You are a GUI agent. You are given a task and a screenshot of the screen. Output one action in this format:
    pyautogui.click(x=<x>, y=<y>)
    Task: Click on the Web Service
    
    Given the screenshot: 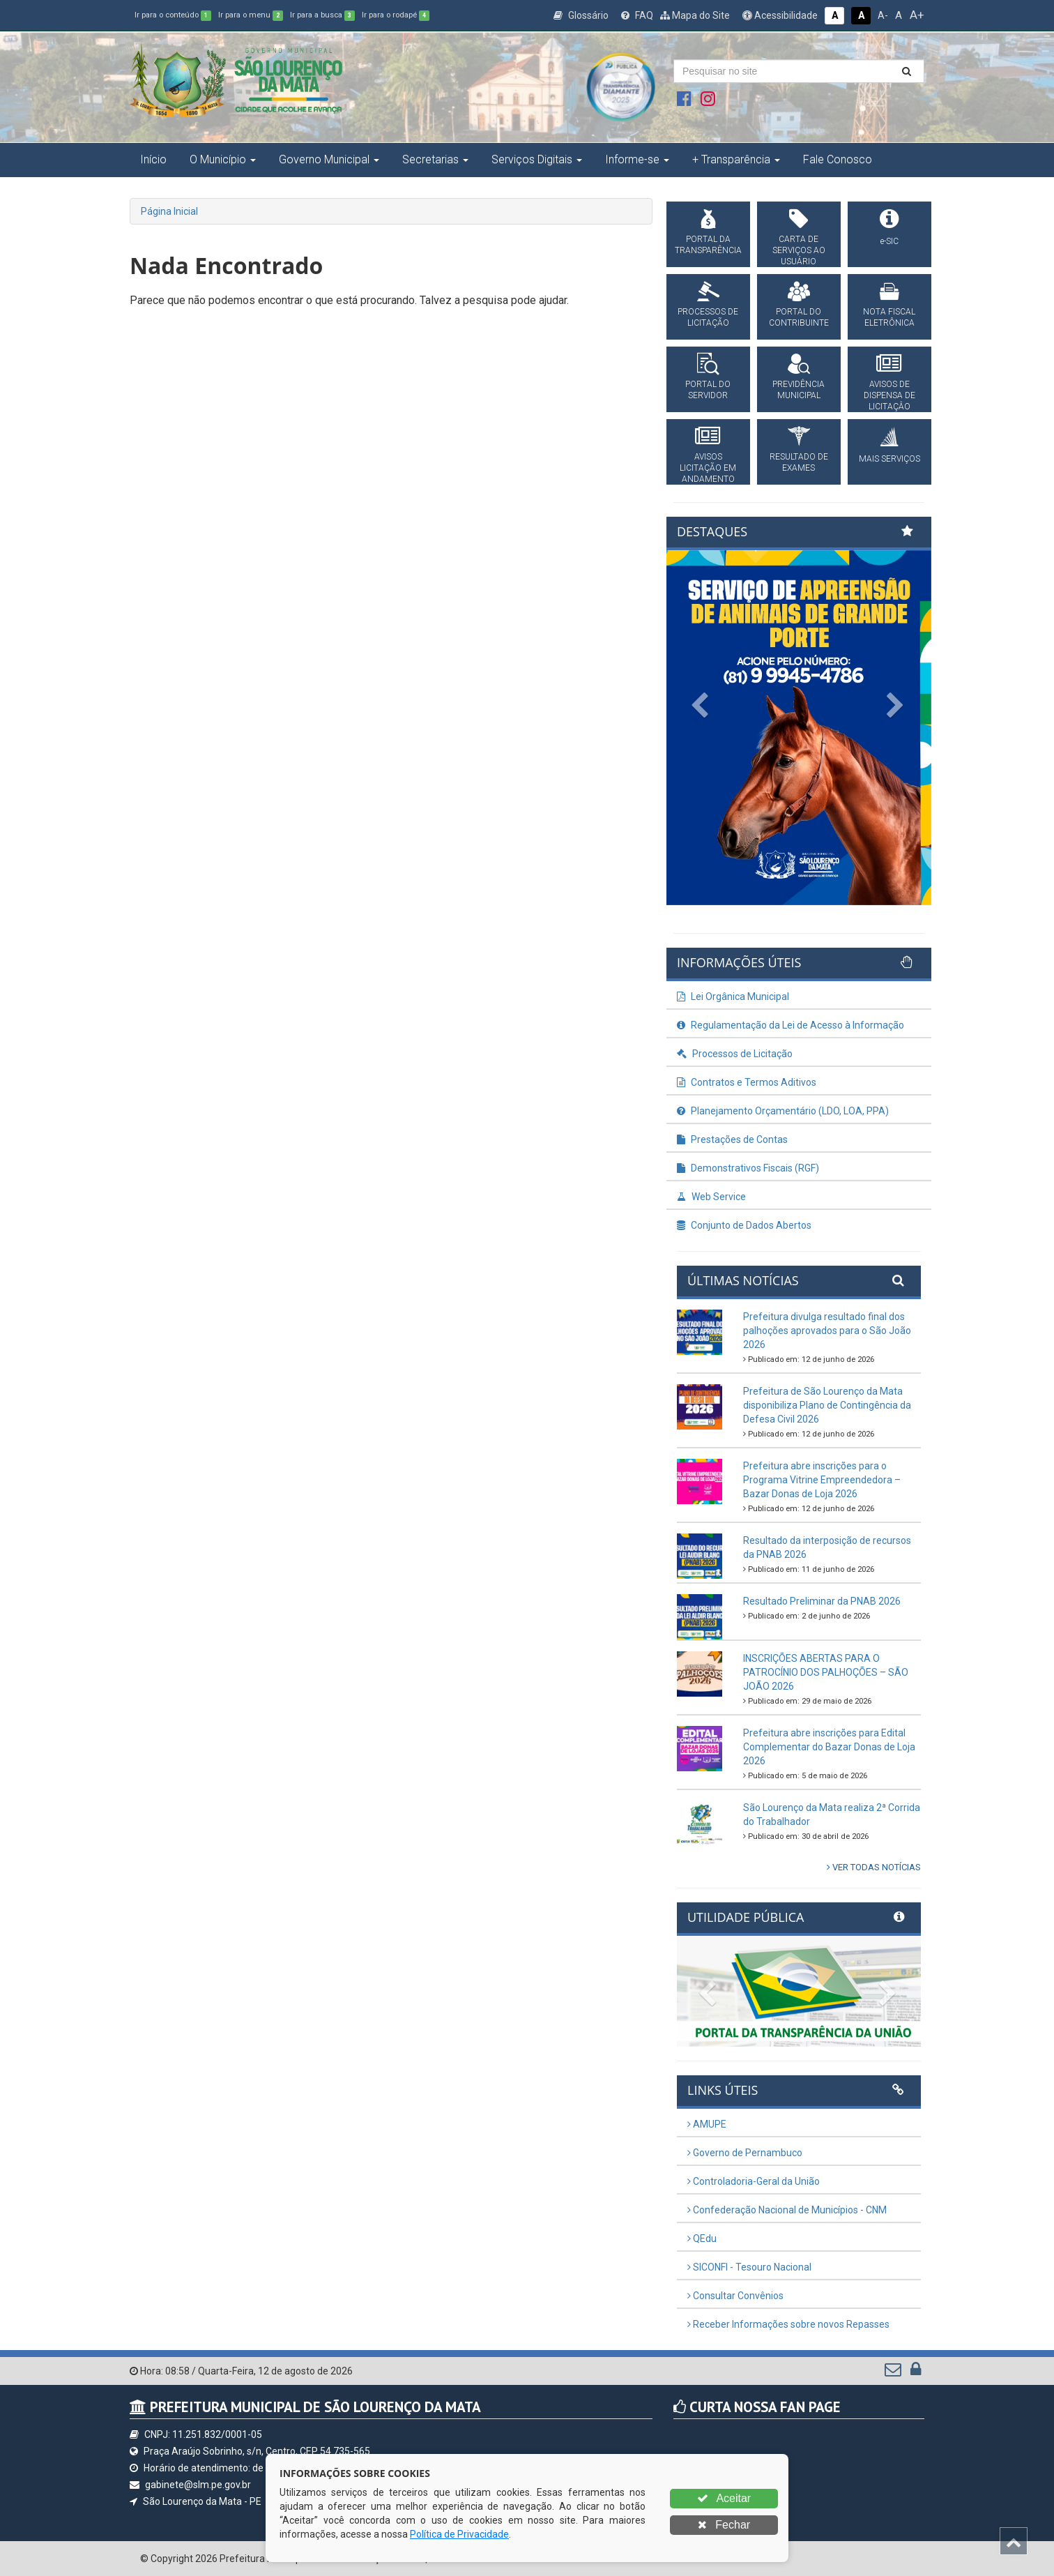 What is the action you would take?
    pyautogui.click(x=711, y=1196)
    